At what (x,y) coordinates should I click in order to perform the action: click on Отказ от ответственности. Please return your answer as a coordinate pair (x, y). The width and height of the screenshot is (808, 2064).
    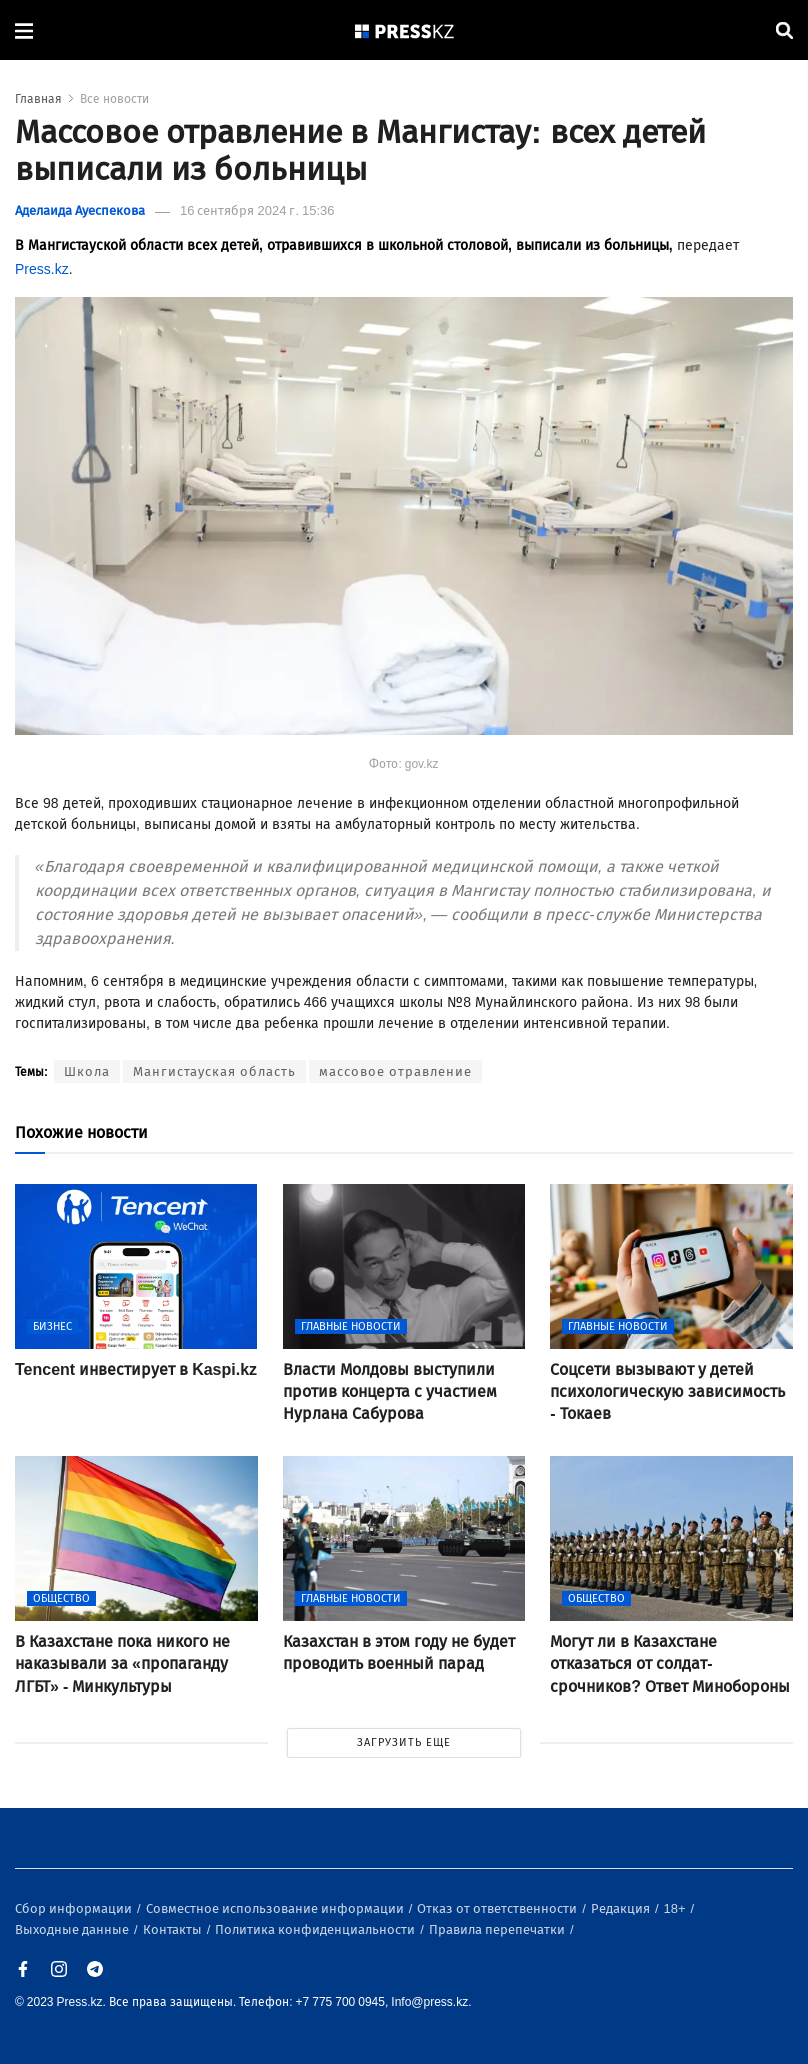
    Looking at the image, I should click on (498, 1908).